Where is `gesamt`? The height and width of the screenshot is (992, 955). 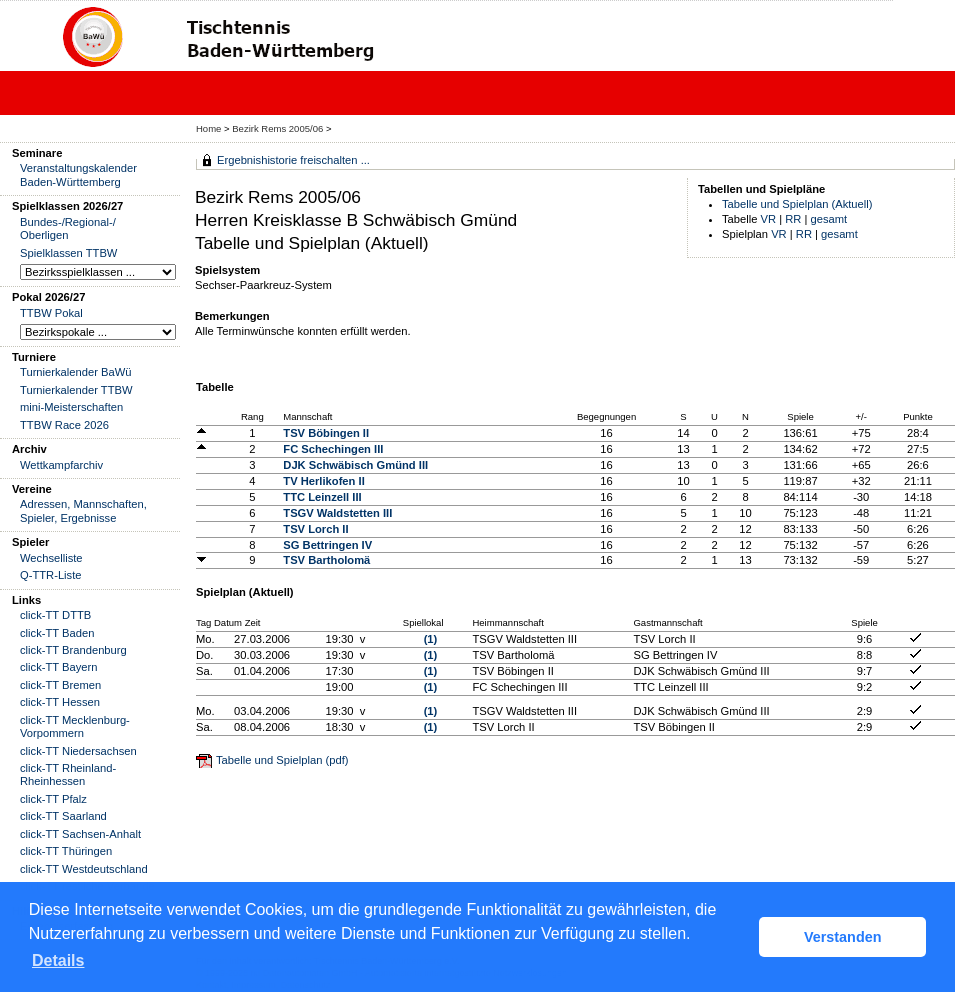
gesamt is located at coordinates (829, 219).